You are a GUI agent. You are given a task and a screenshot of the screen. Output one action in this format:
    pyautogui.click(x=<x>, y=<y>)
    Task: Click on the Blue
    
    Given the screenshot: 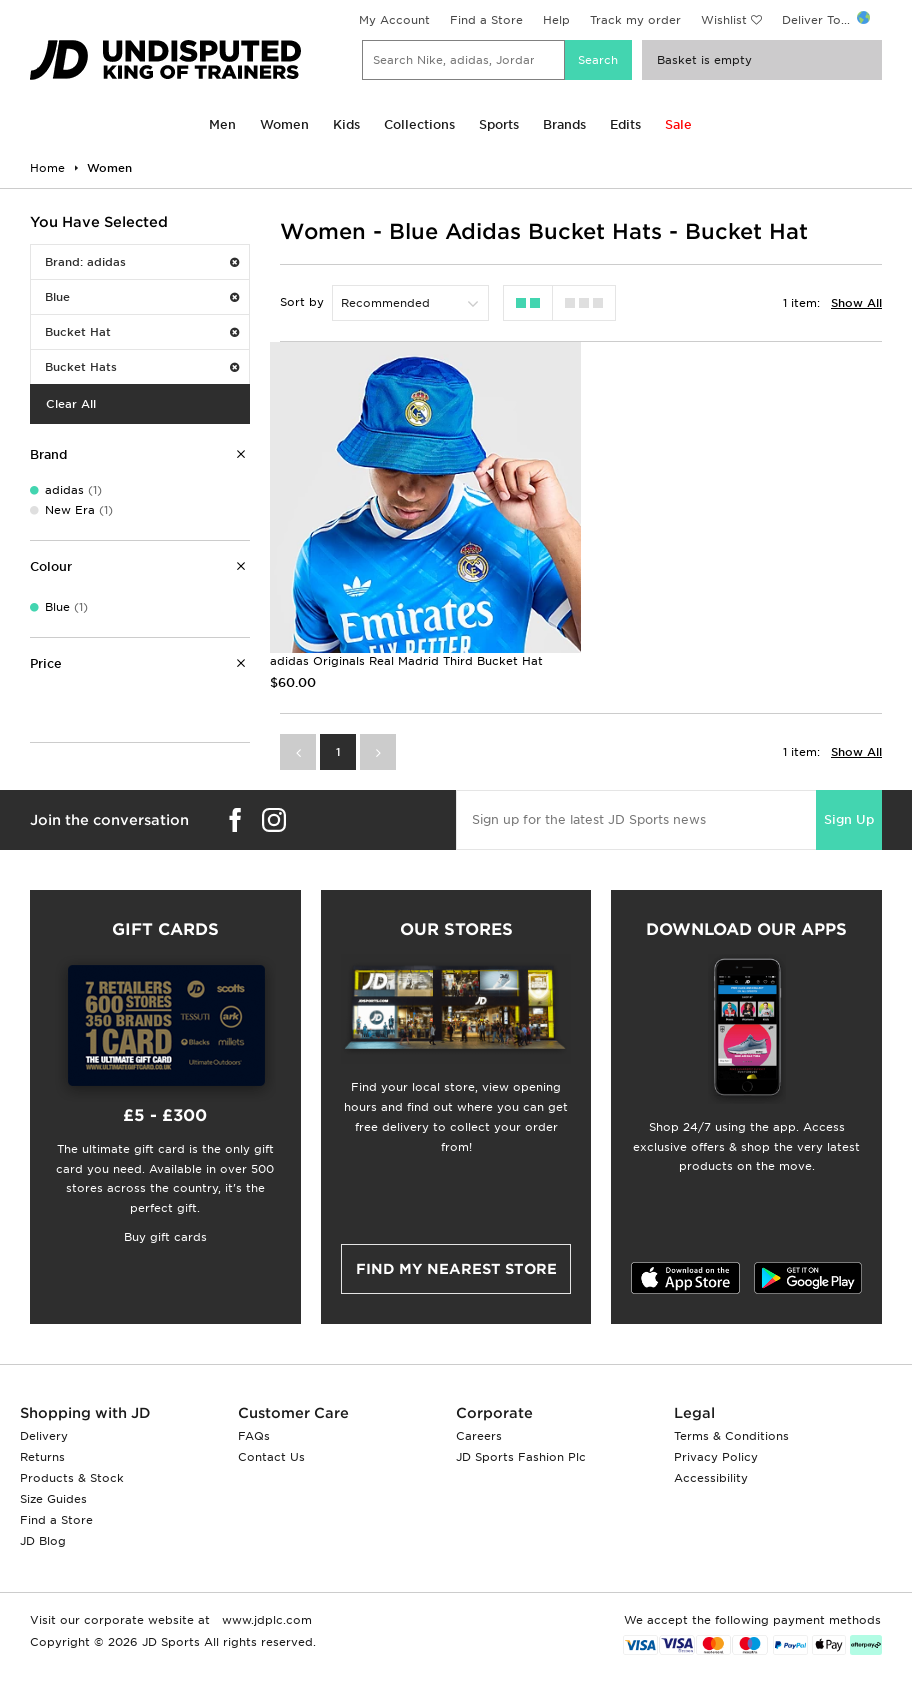 What is the action you would take?
    pyautogui.click(x=142, y=297)
    